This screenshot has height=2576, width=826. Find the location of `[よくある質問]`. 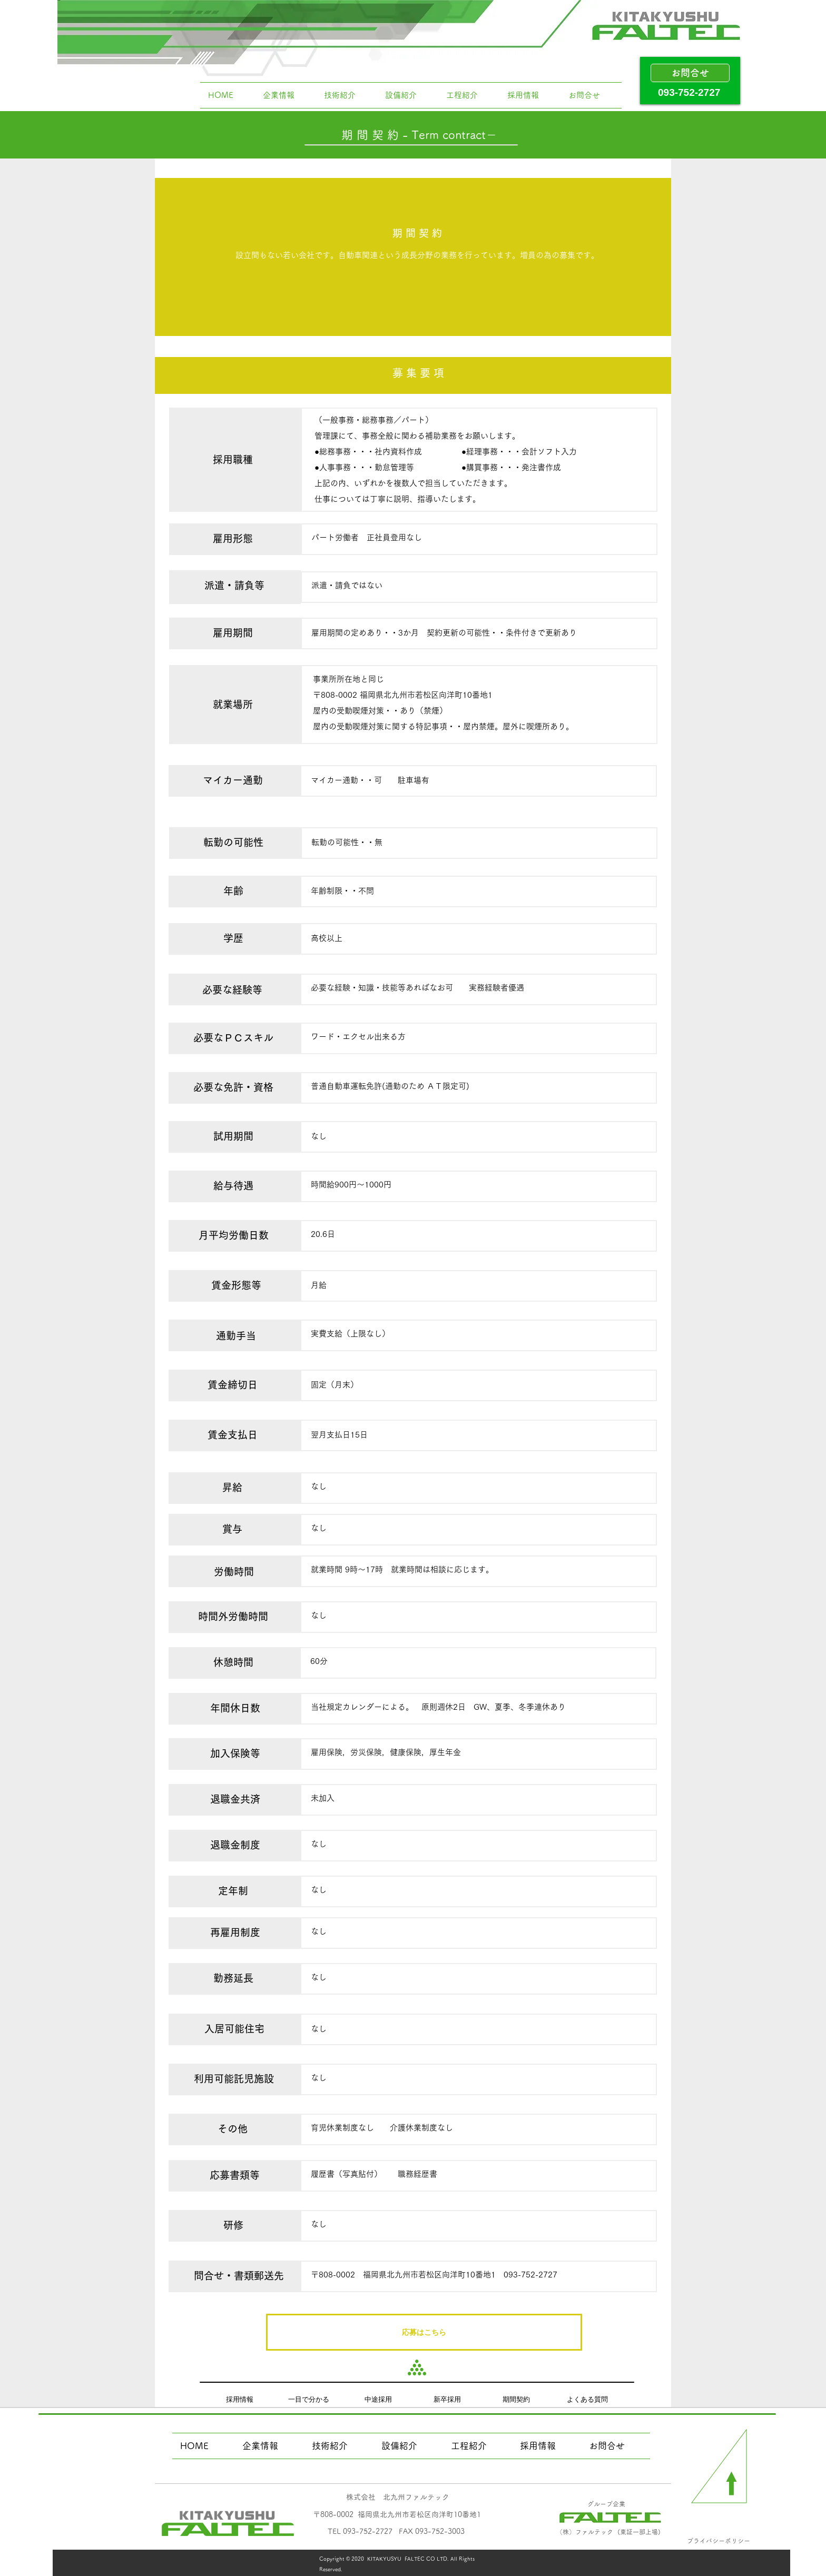

[よくある質問] is located at coordinates (587, 2399).